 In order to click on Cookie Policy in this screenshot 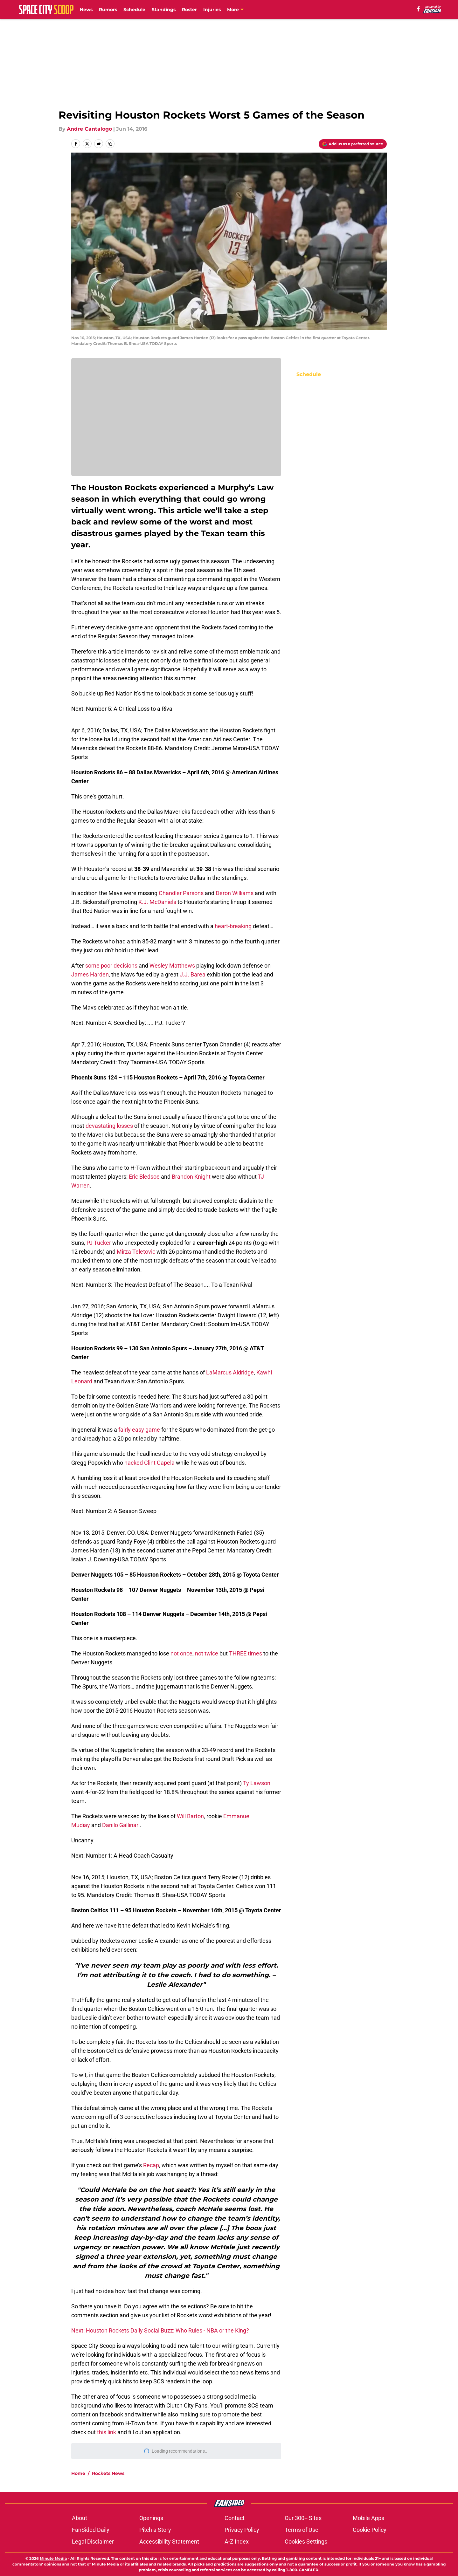, I will do `click(369, 2529)`.